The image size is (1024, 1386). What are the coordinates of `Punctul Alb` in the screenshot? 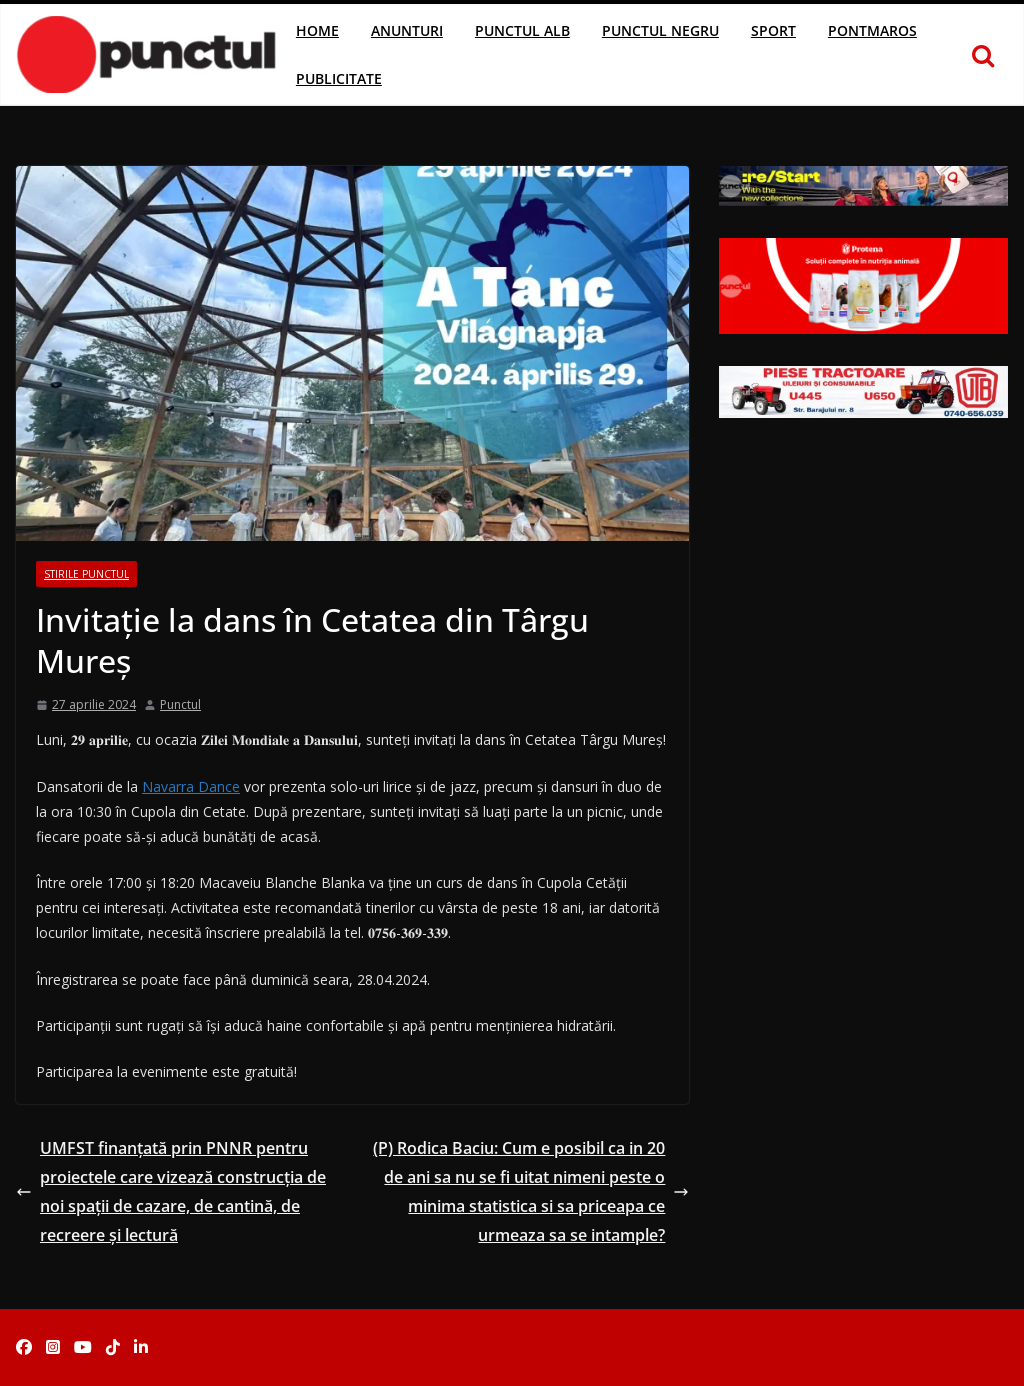 It's located at (522, 30).